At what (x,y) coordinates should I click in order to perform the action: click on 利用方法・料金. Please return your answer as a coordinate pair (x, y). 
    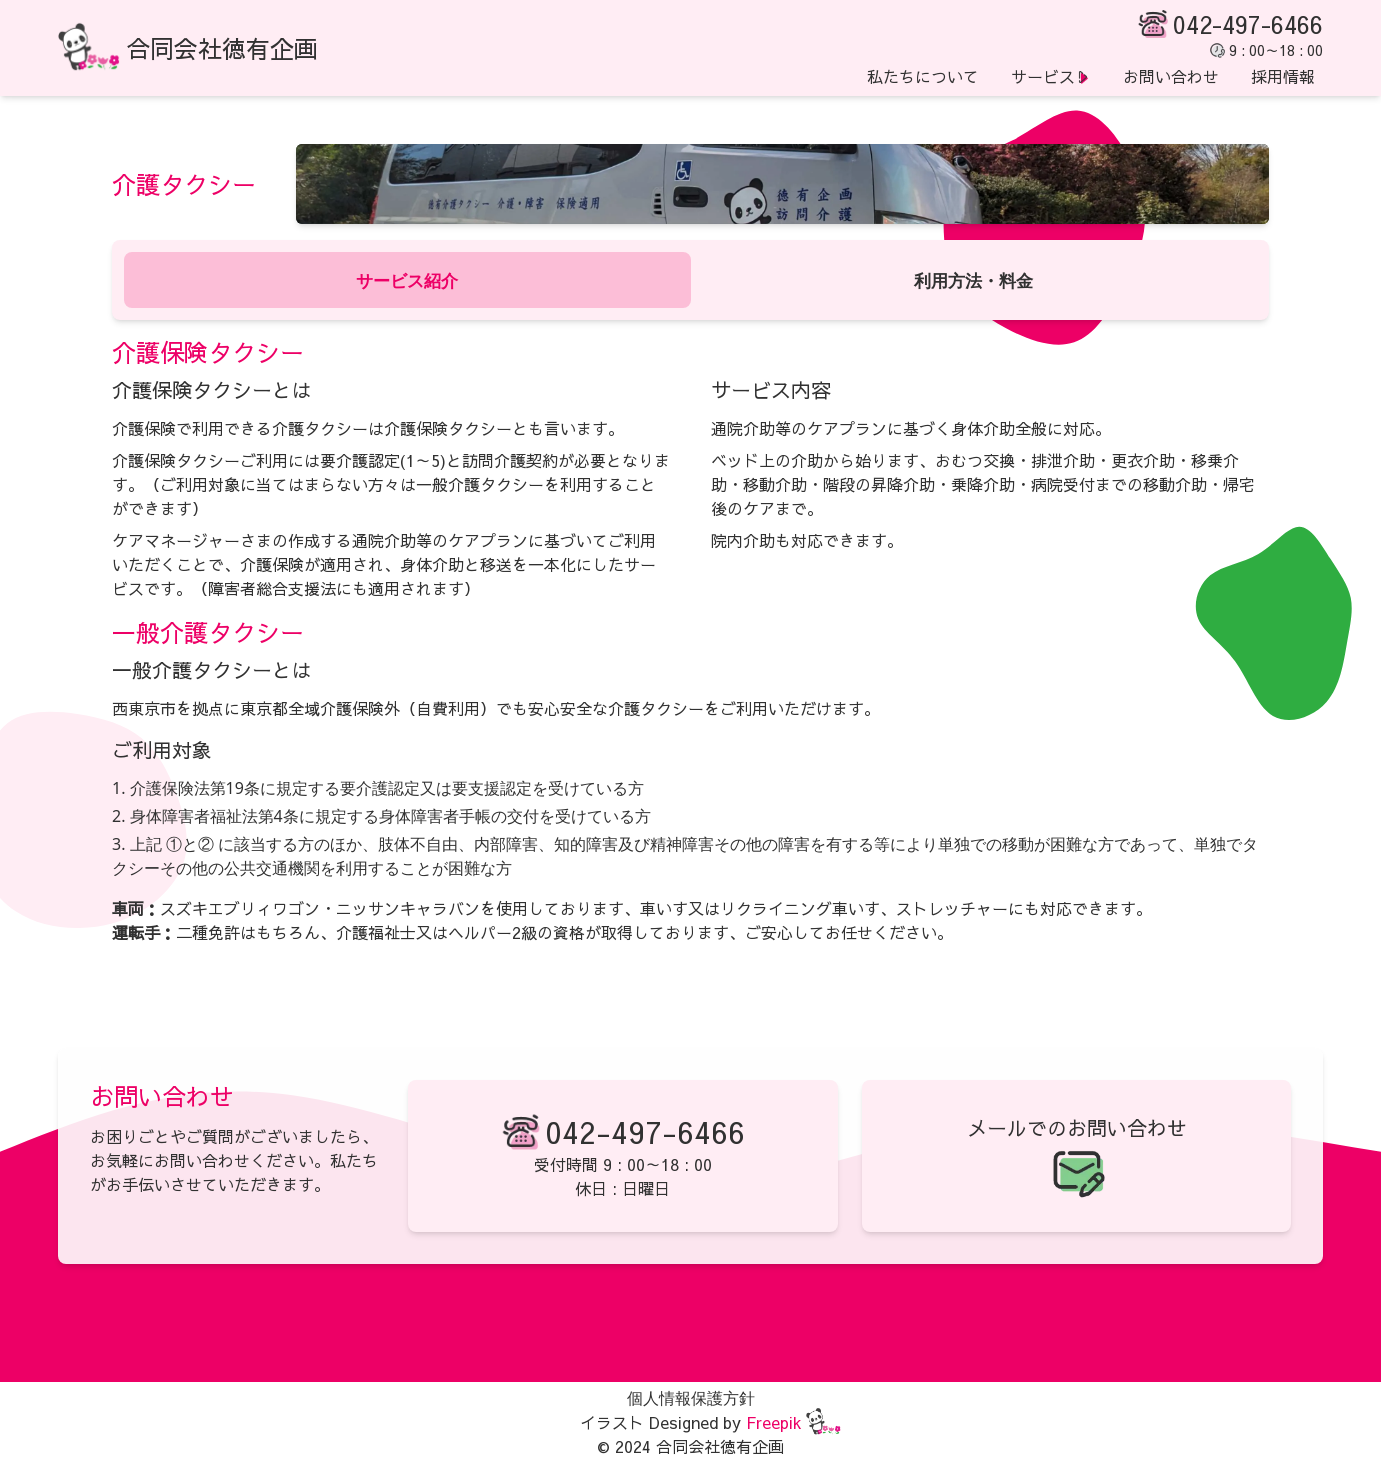
    Looking at the image, I should click on (974, 279).